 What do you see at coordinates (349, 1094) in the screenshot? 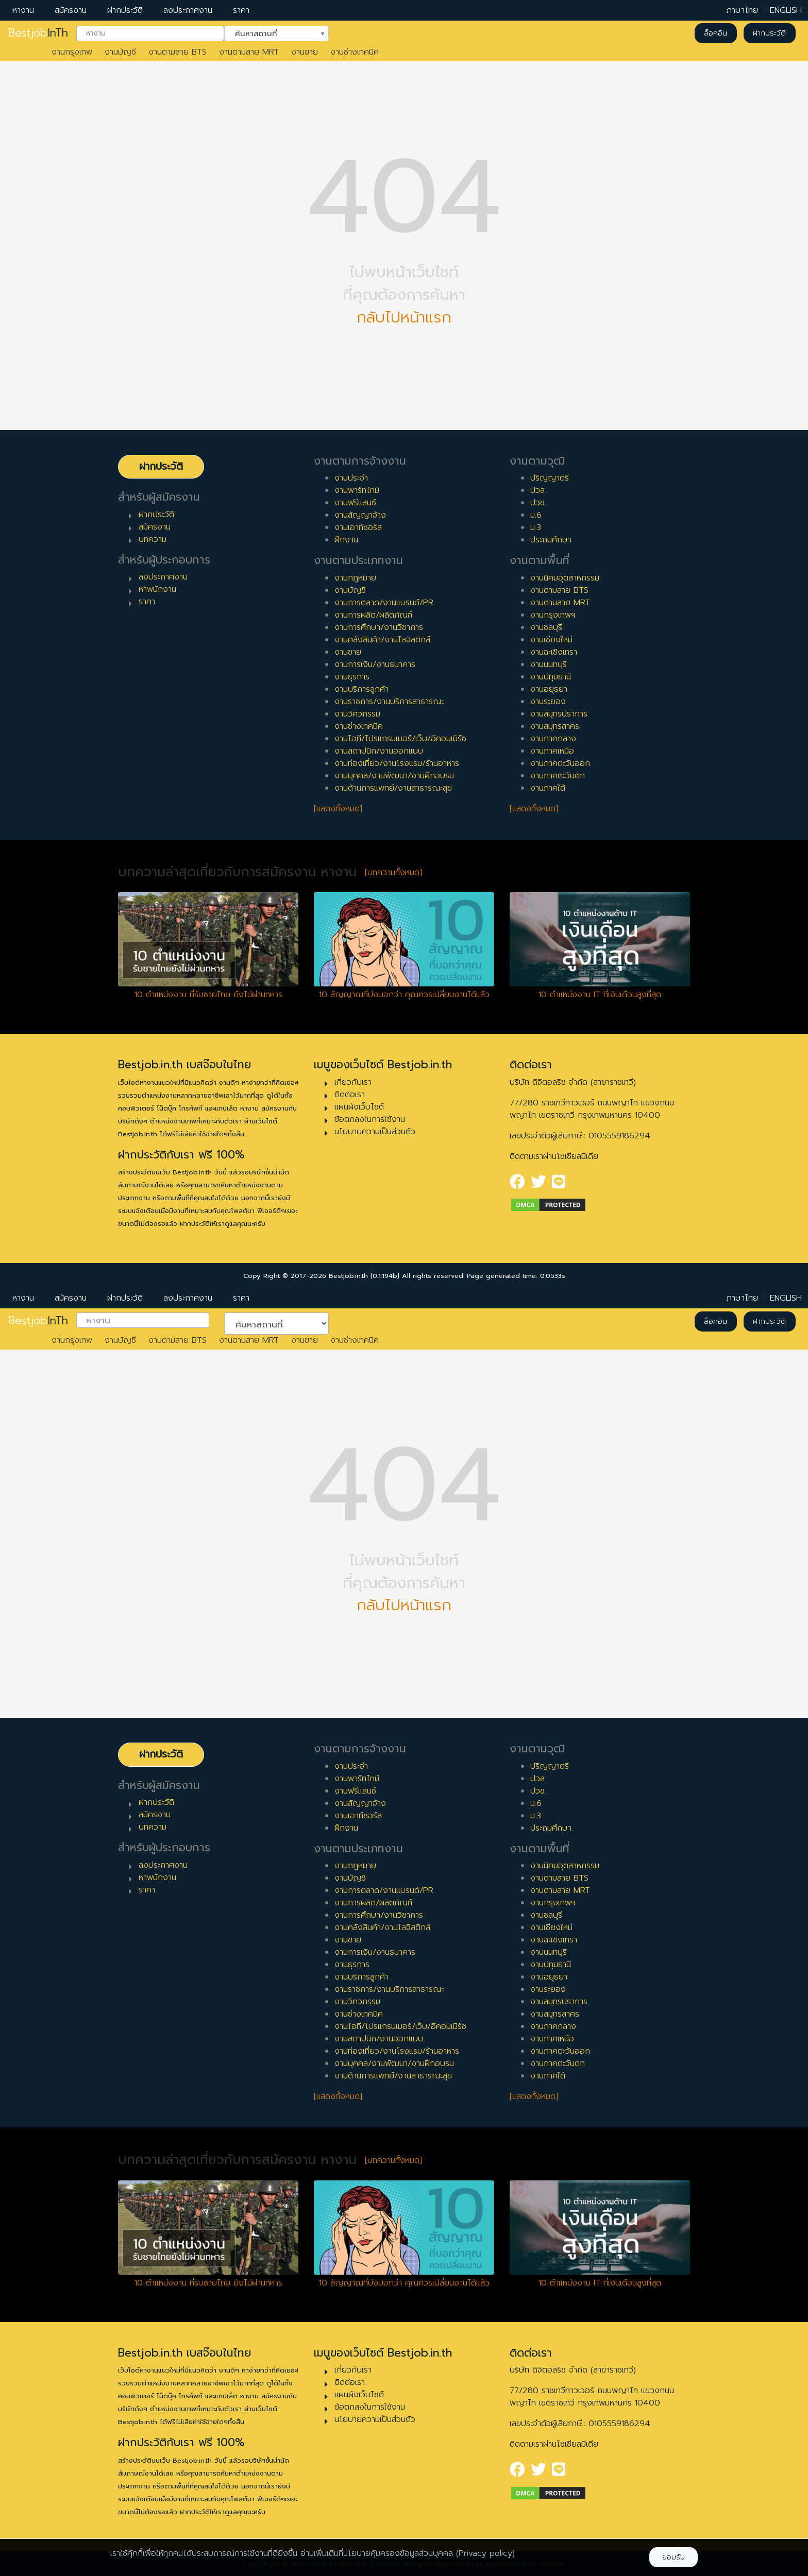
I see `ติดต่อเรา` at bounding box center [349, 1094].